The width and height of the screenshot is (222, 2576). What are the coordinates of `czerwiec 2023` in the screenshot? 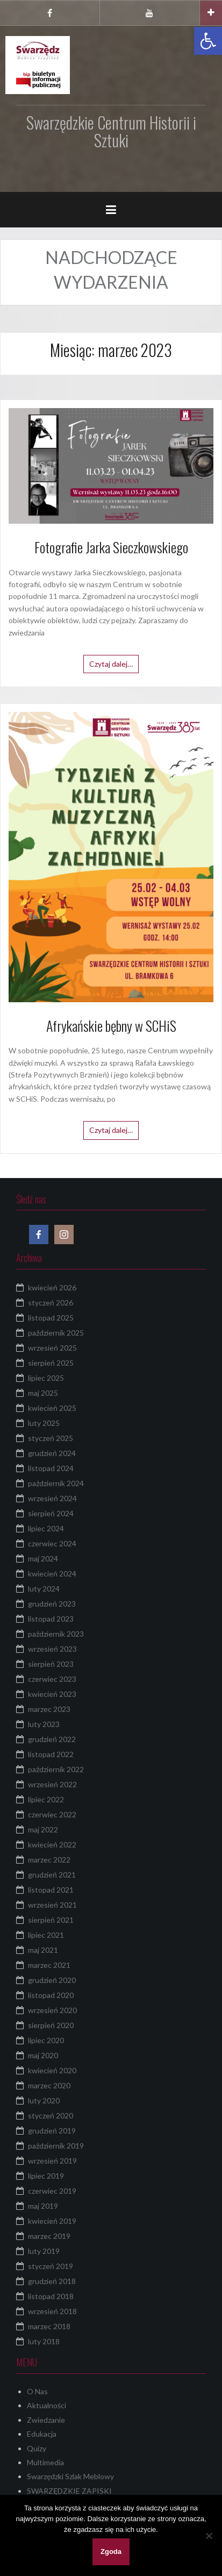 It's located at (52, 1678).